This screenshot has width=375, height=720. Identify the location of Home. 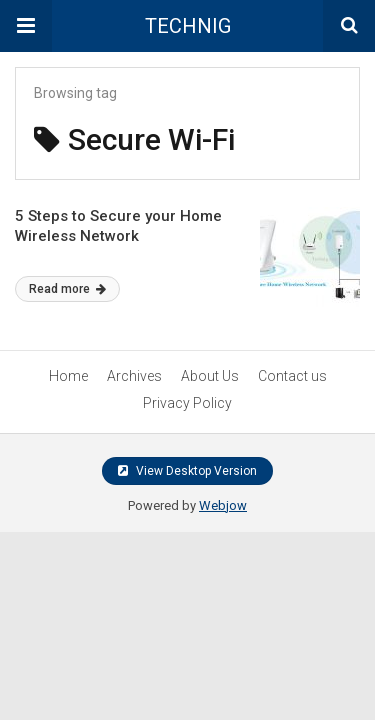
(68, 376).